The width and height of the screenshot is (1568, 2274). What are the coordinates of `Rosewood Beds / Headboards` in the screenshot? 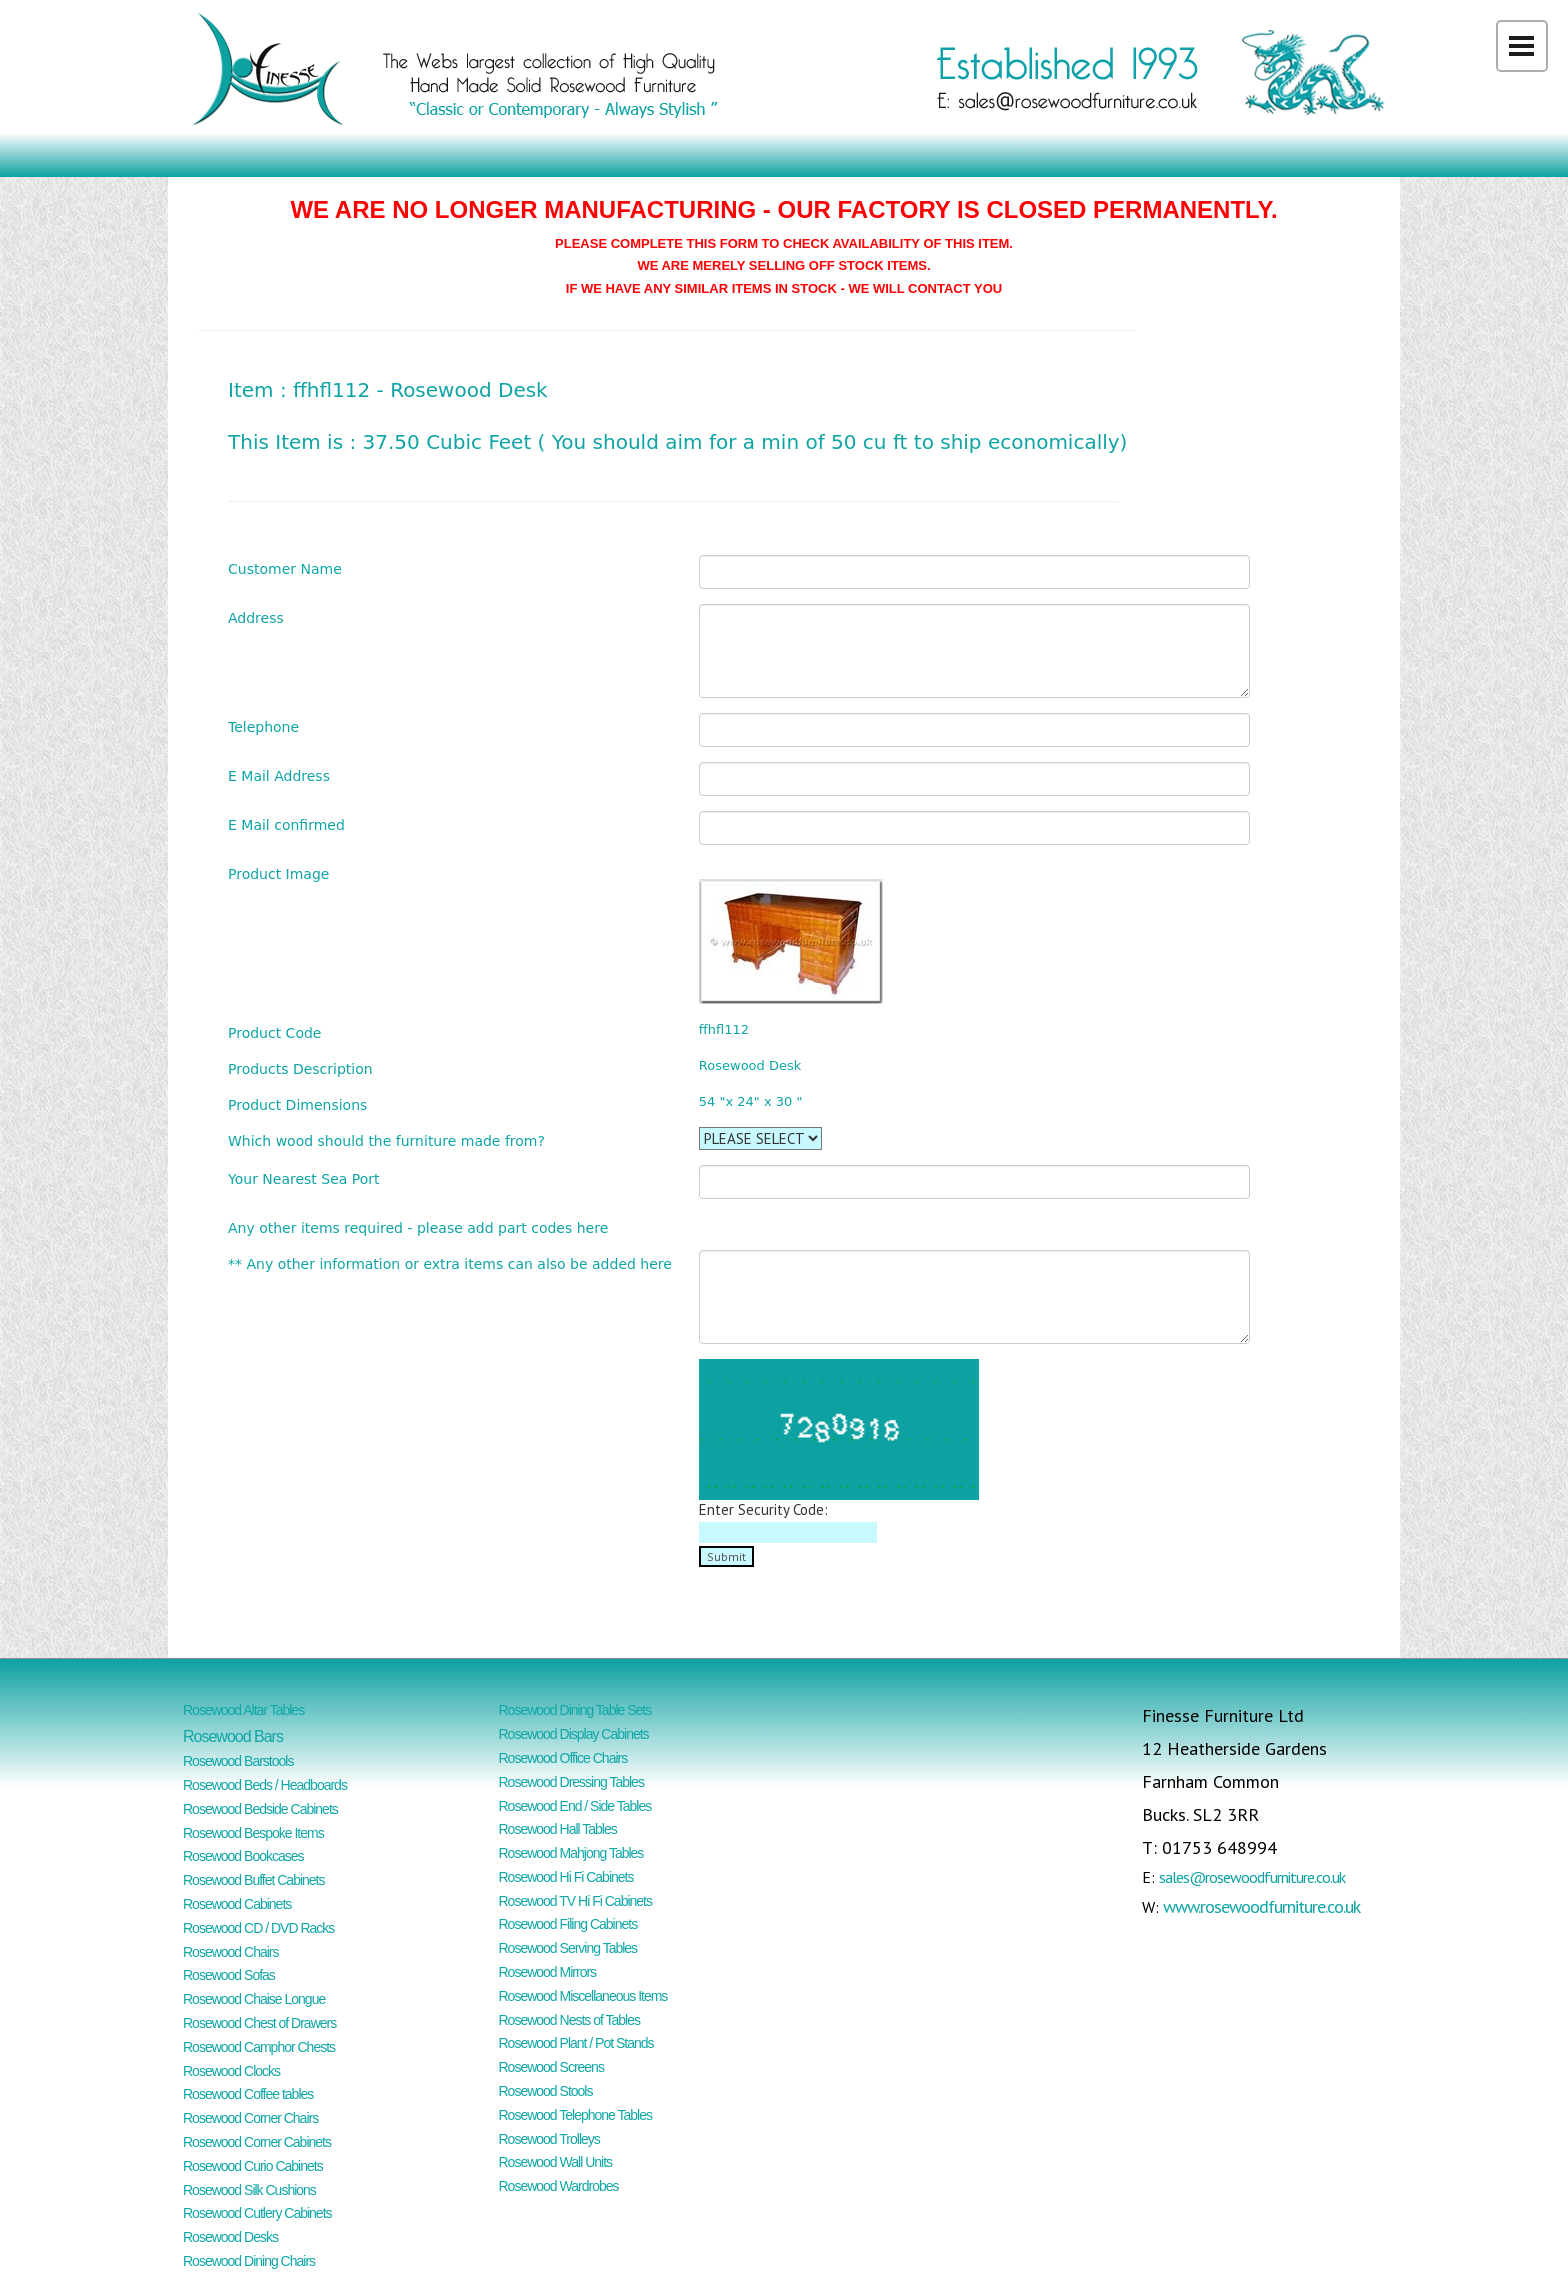 It's located at (265, 1785).